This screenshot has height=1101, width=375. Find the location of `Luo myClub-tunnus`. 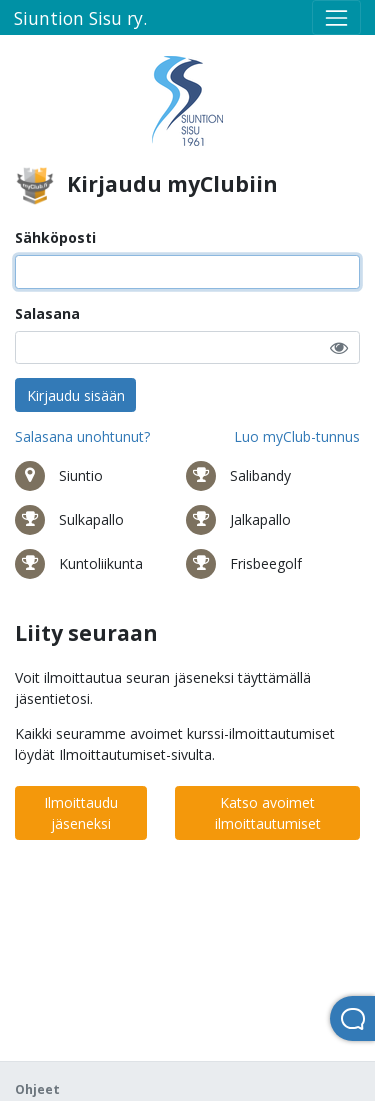

Luo myClub-tunnus is located at coordinates (297, 436).